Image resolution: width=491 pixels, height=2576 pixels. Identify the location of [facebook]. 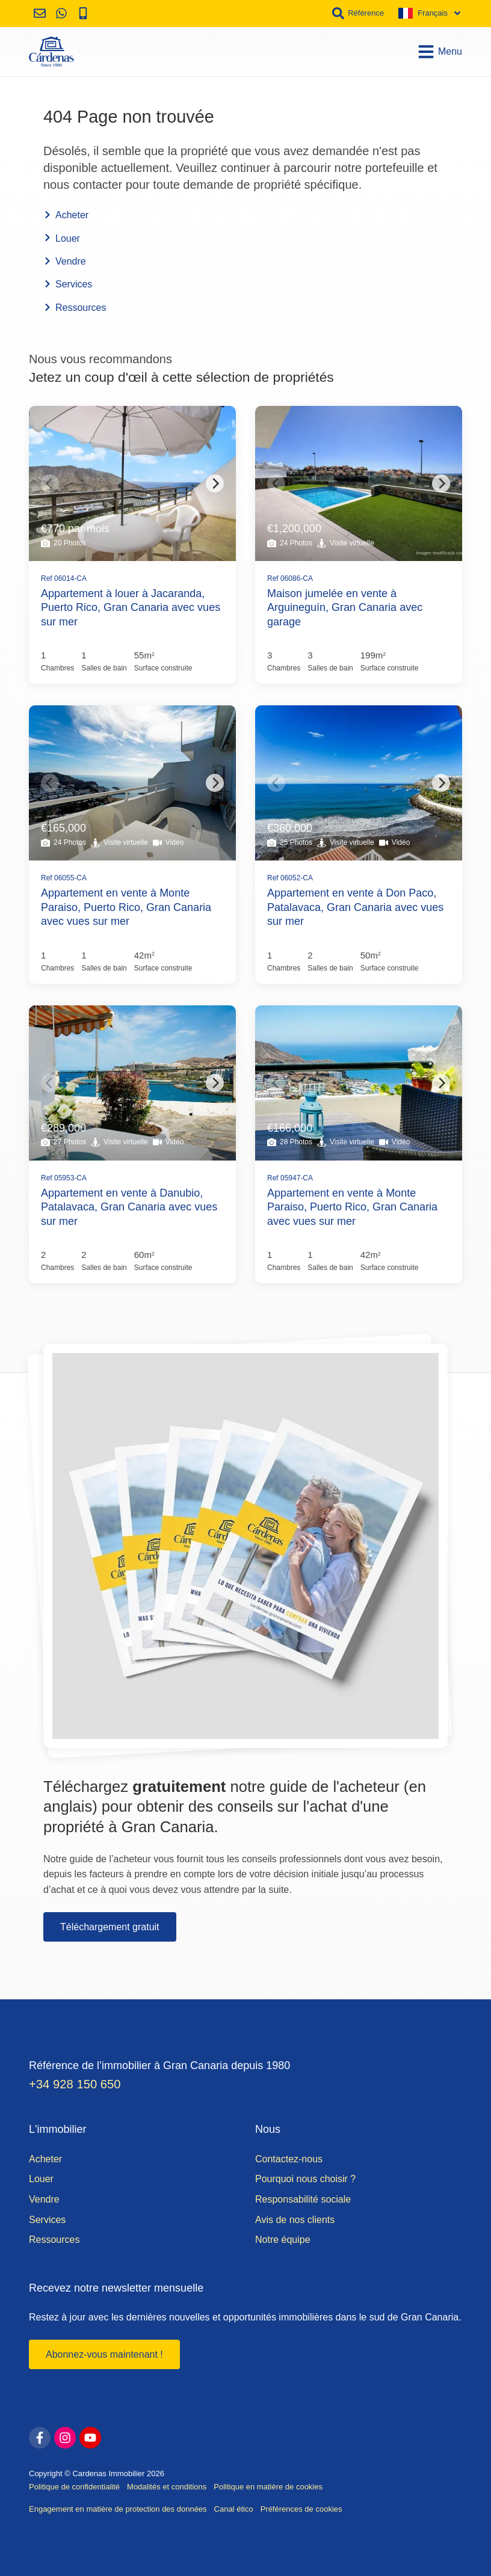
(40, 2438).